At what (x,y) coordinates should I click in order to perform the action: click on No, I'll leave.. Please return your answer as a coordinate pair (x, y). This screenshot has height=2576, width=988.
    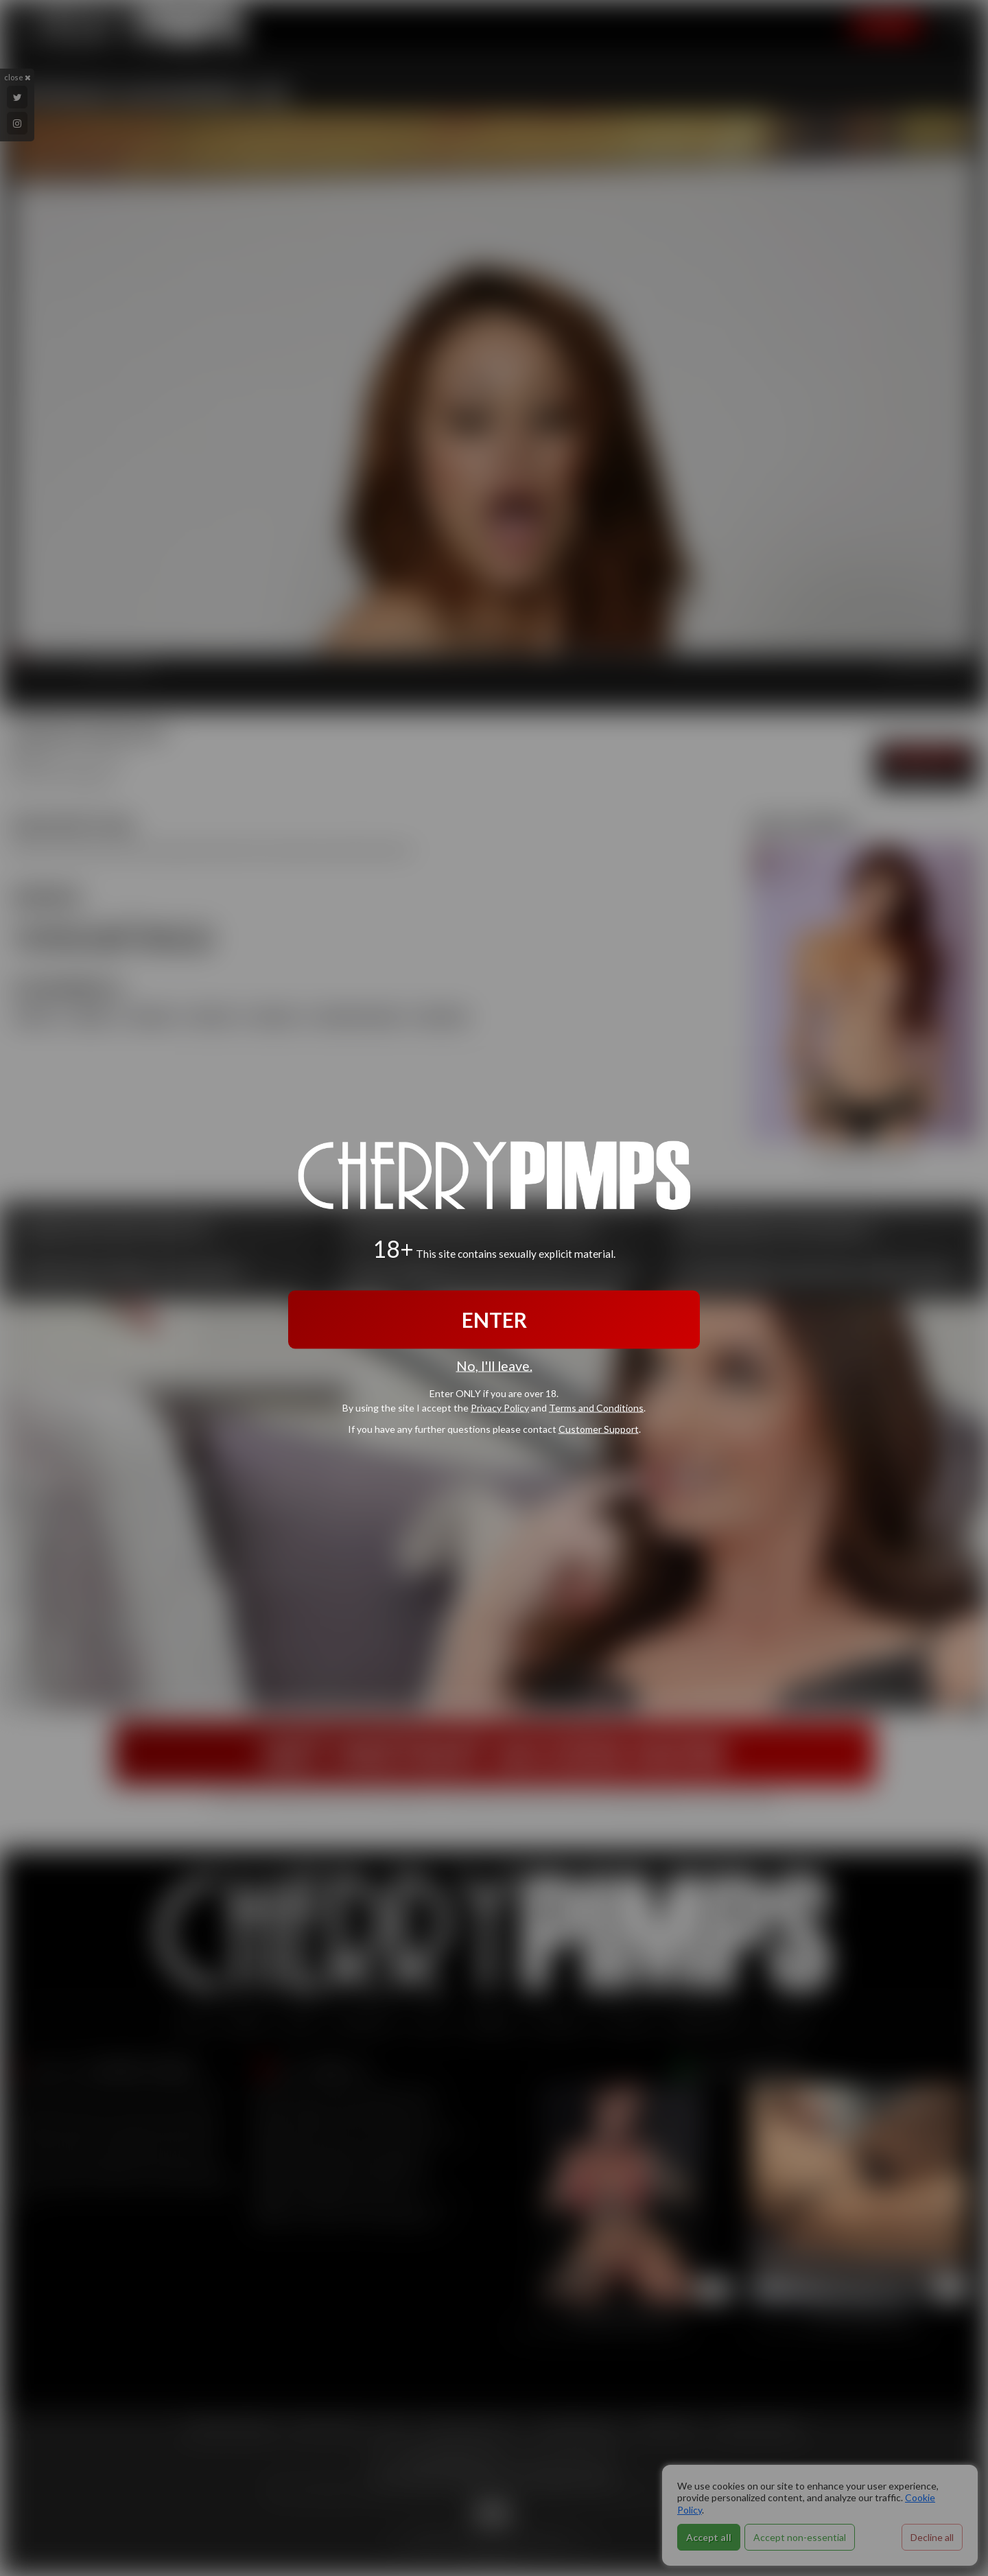
    Looking at the image, I should click on (494, 1365).